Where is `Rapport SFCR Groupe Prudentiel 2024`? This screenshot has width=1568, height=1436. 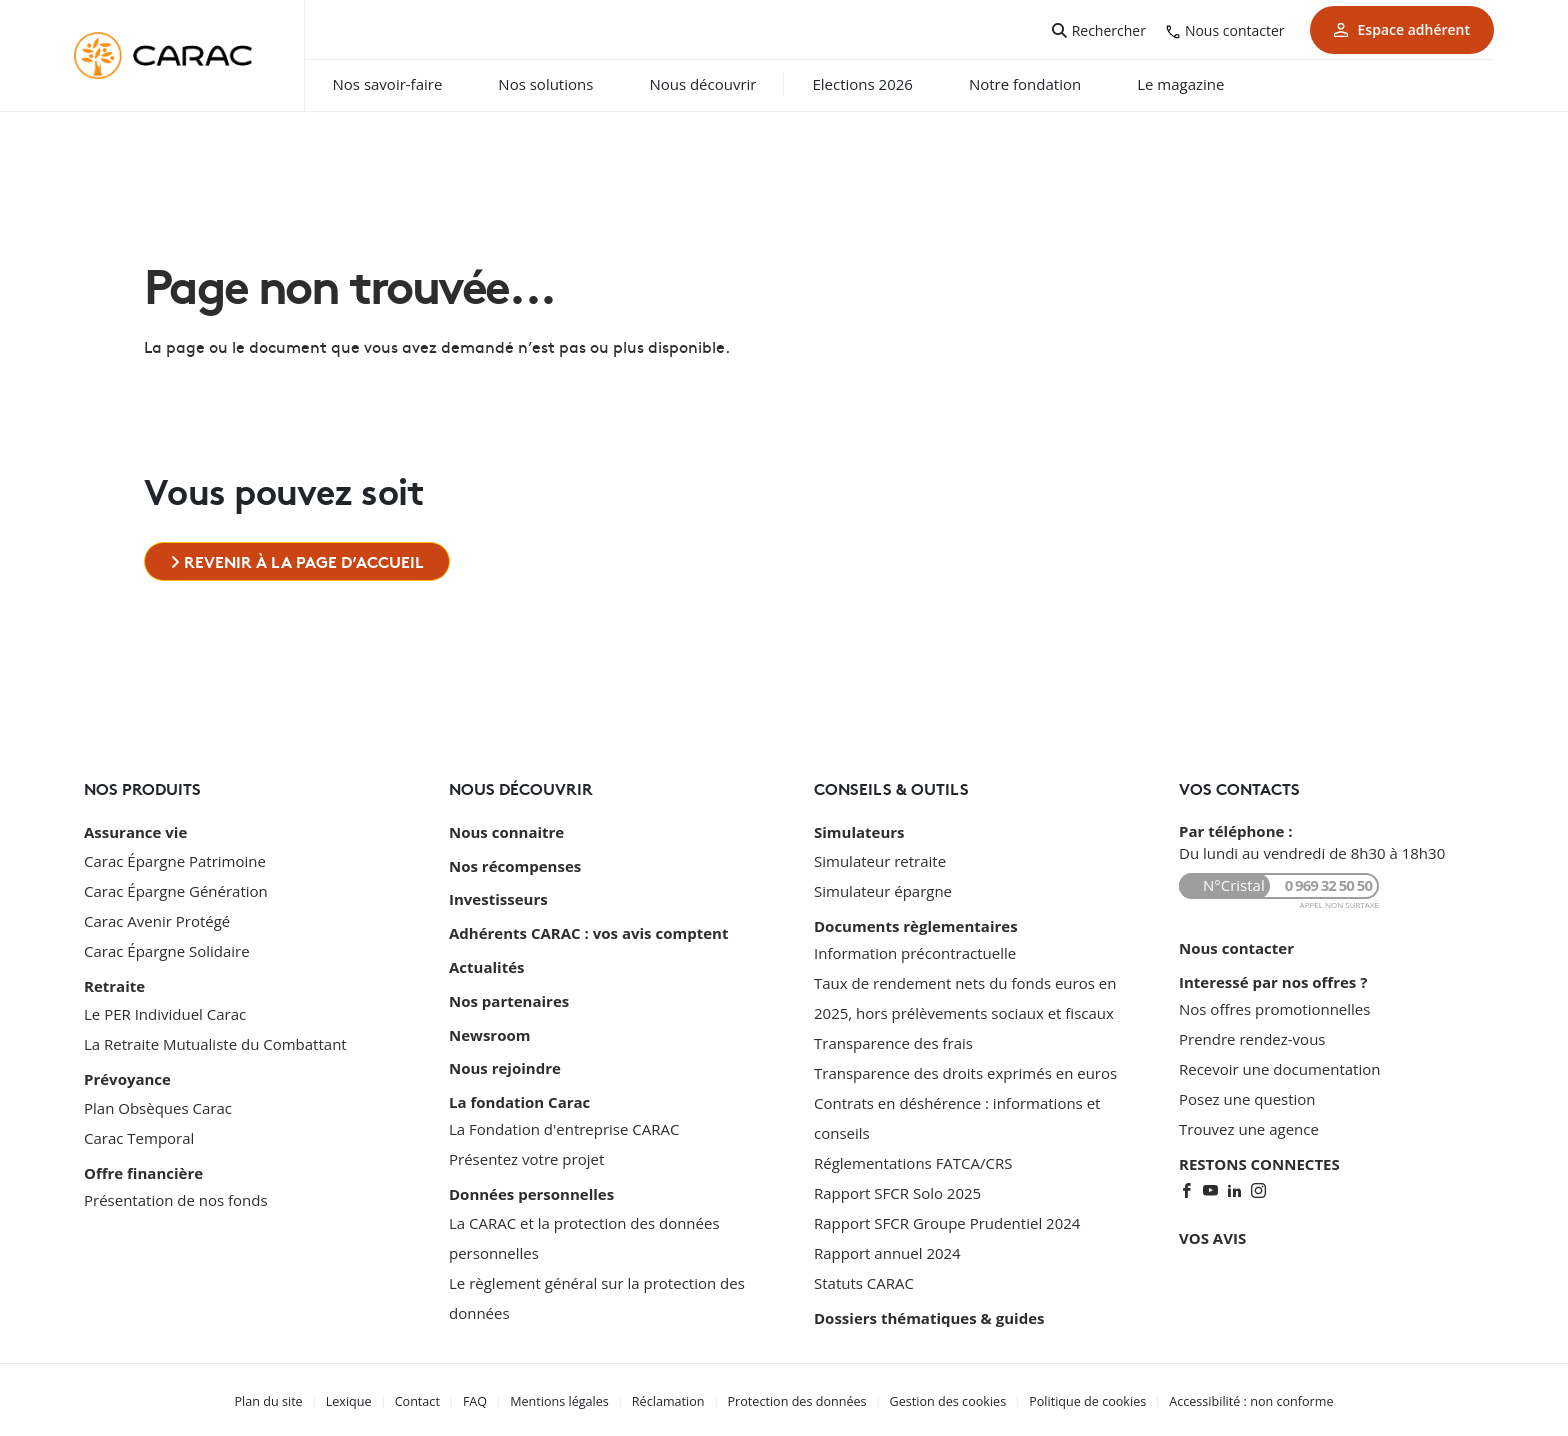
Rapport SFCR Groupe Prudentiel 2024 is located at coordinates (947, 1221).